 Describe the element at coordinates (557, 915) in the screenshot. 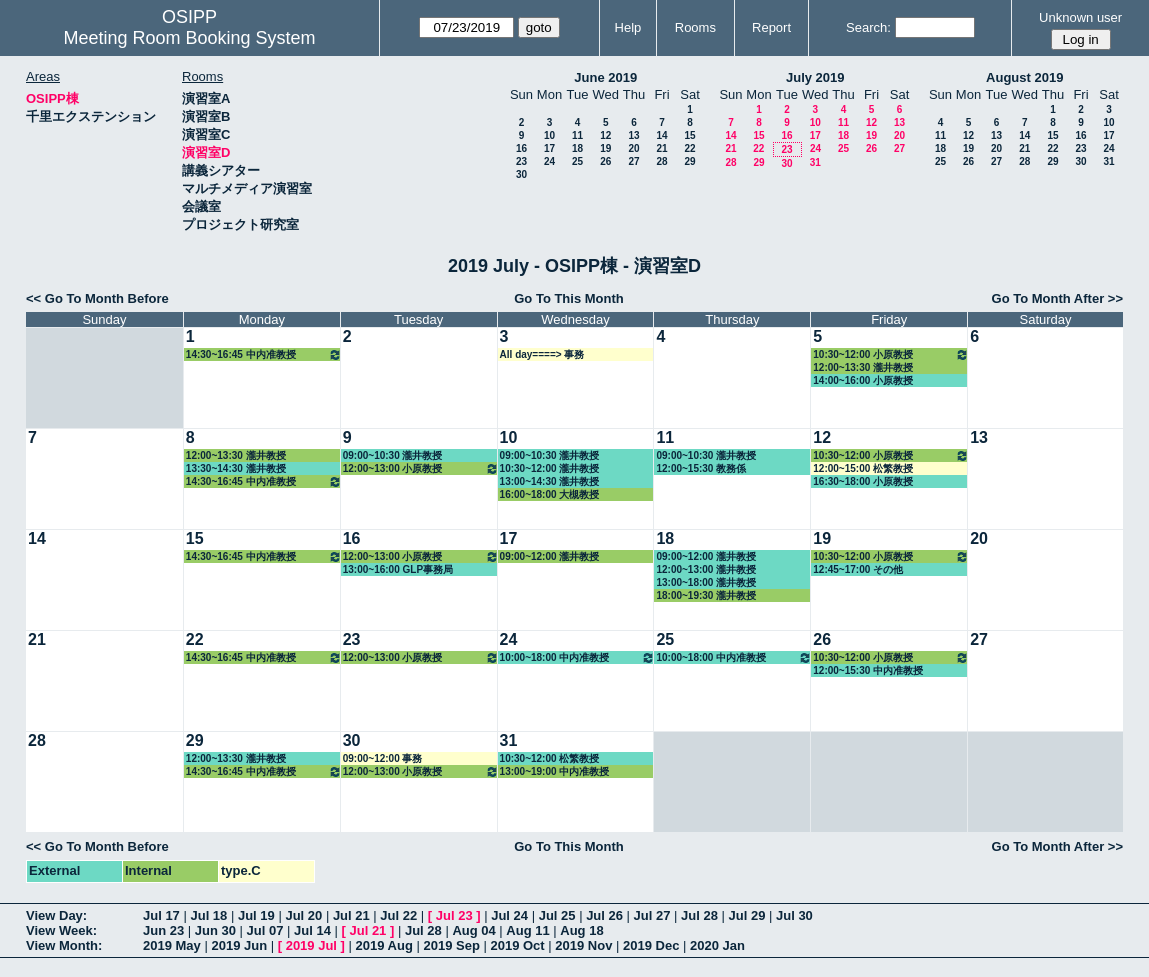

I see `Jul 25` at that location.